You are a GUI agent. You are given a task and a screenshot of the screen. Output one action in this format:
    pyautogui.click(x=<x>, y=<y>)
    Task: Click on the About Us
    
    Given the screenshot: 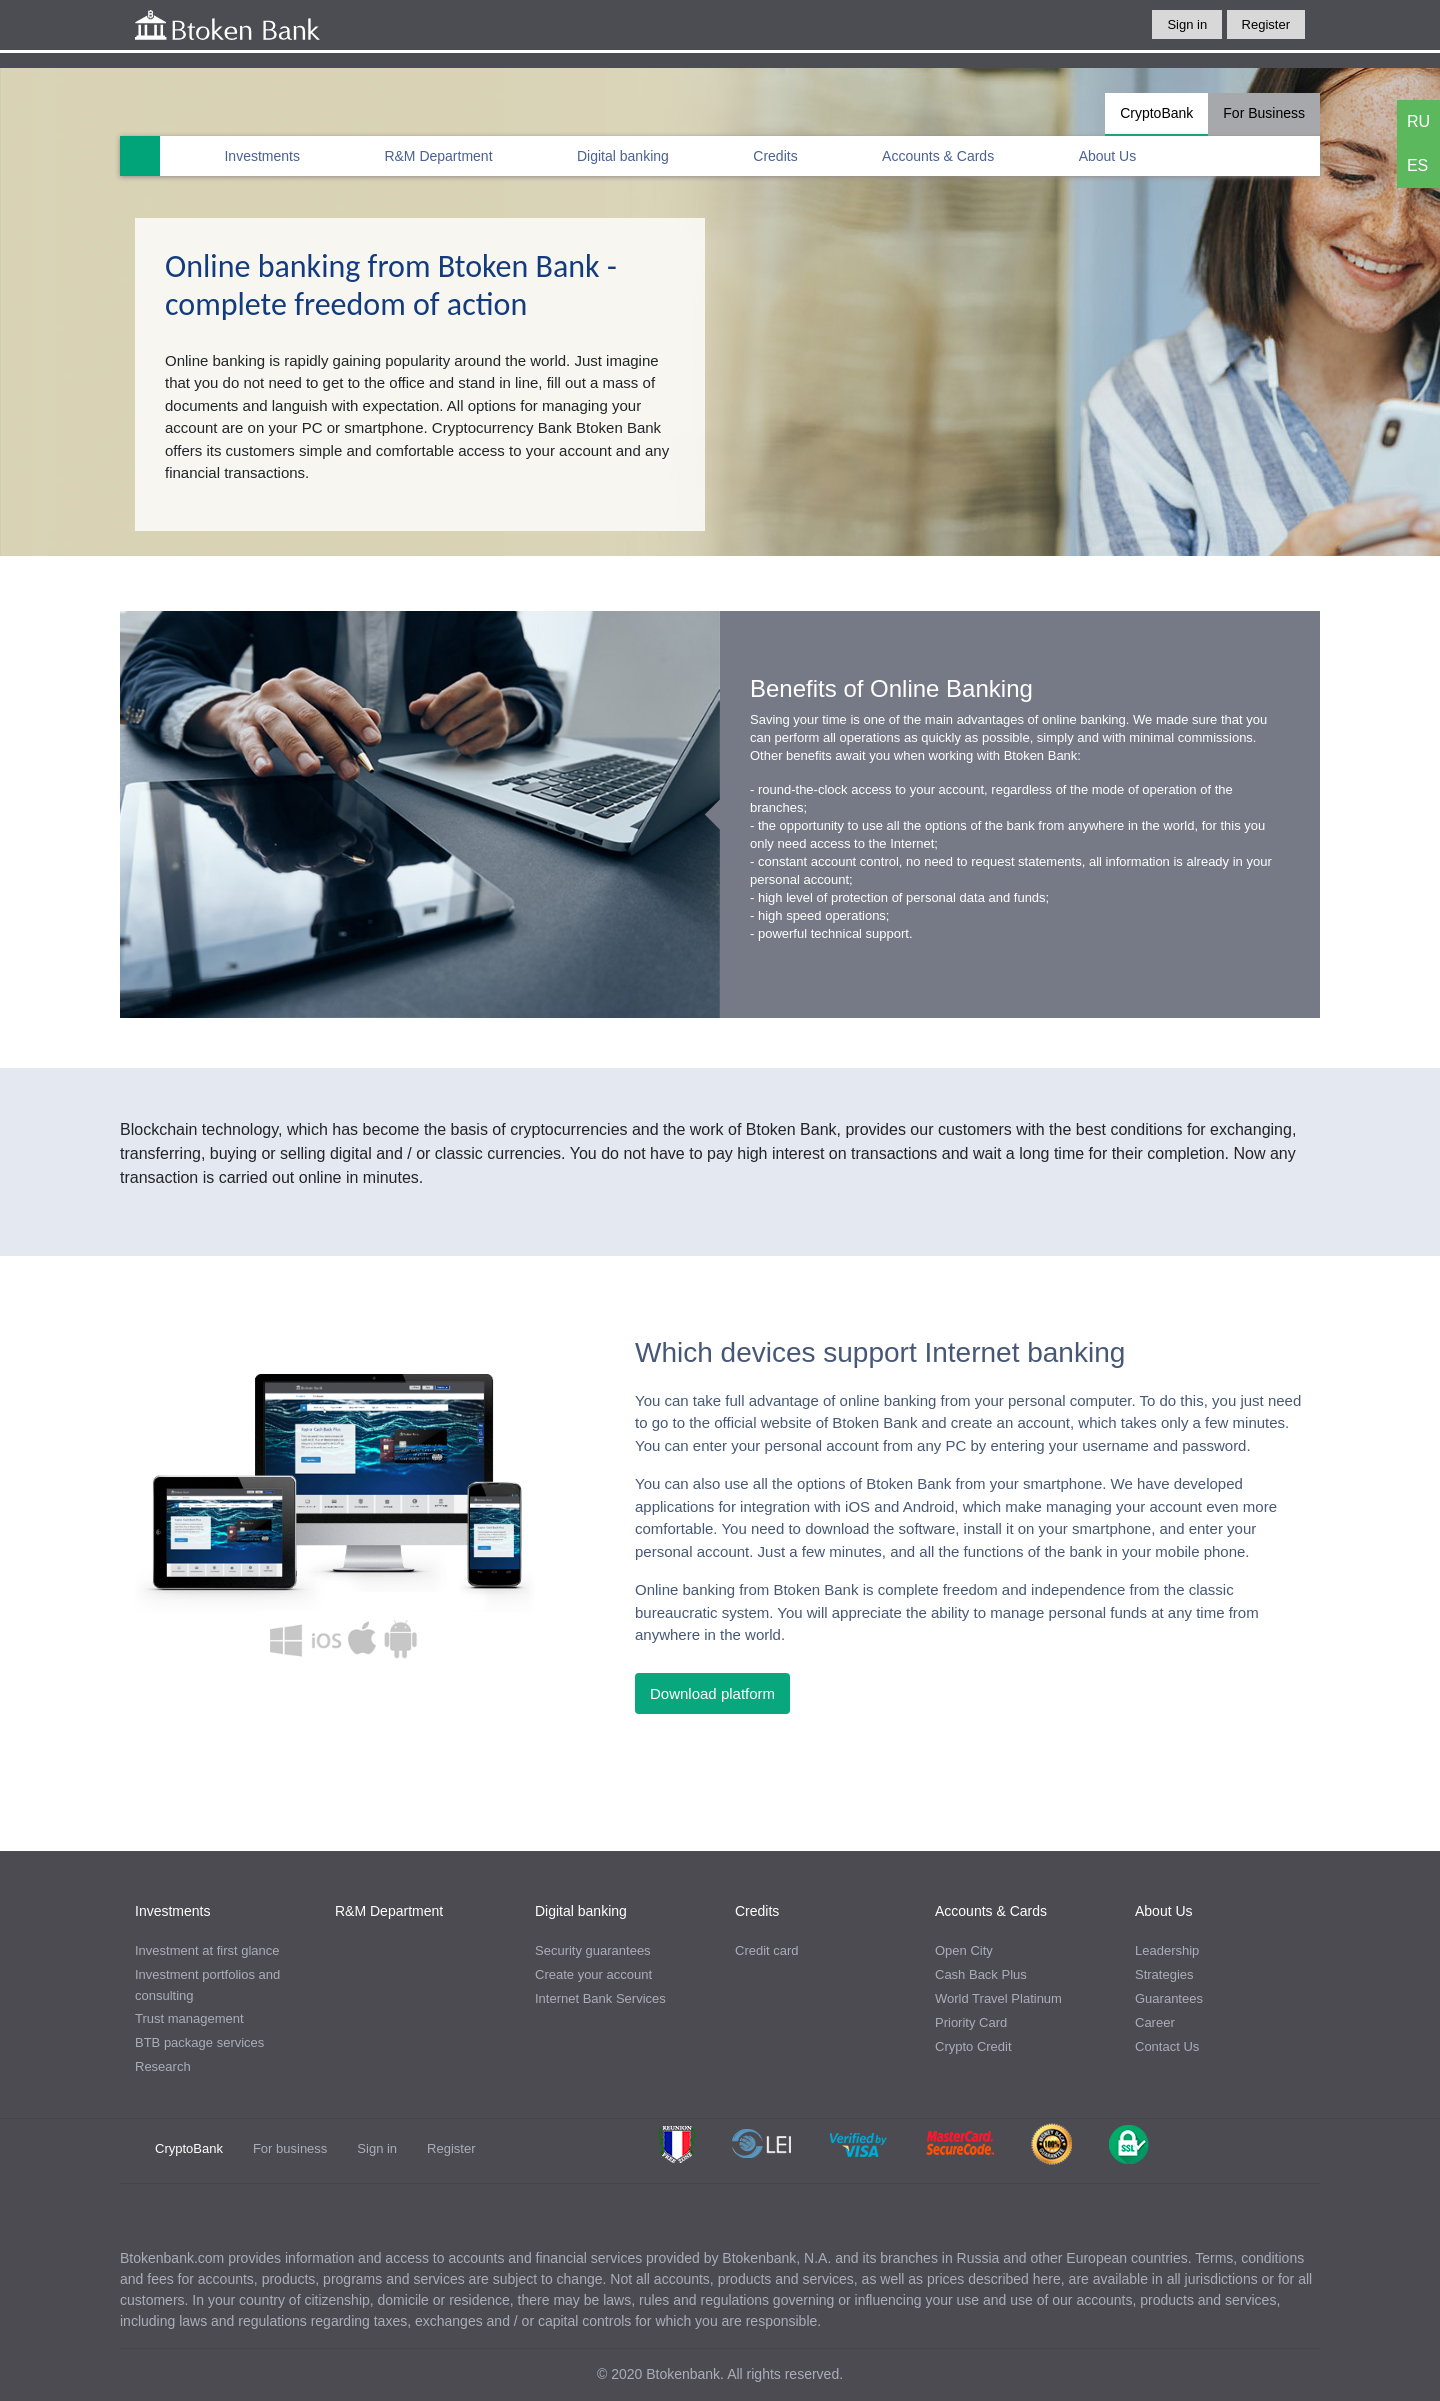 What is the action you would take?
    pyautogui.click(x=1108, y=156)
    